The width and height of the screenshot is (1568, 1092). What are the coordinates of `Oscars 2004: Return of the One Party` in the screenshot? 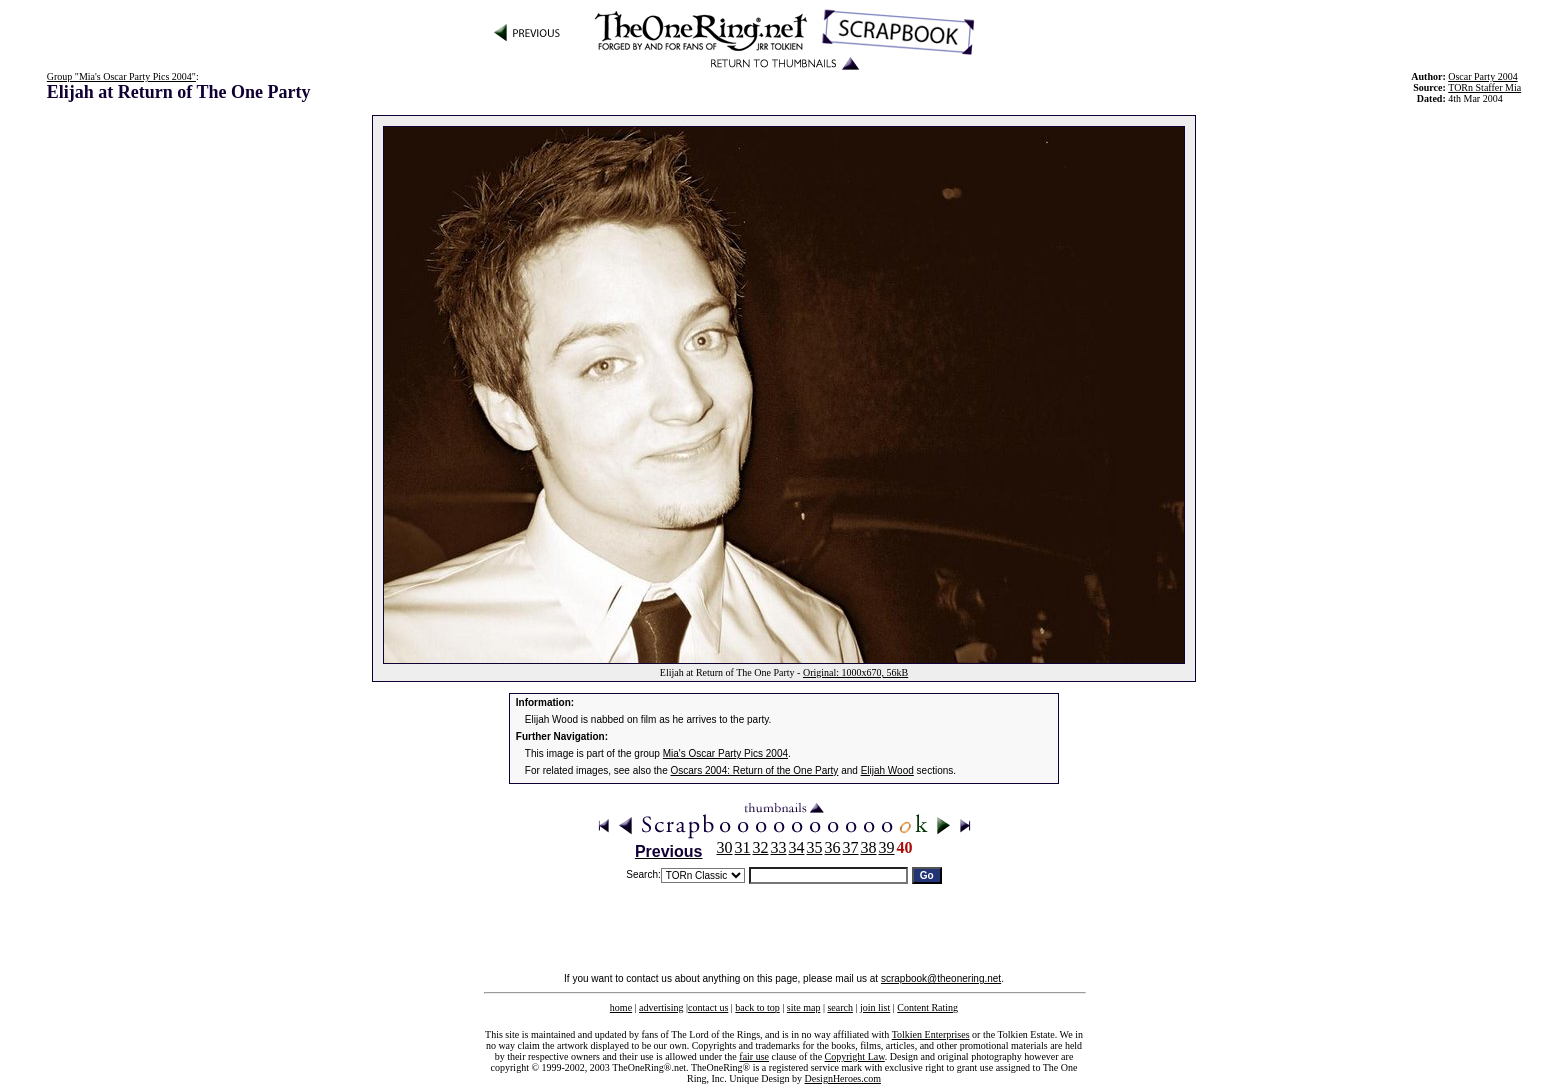 It's located at (755, 770).